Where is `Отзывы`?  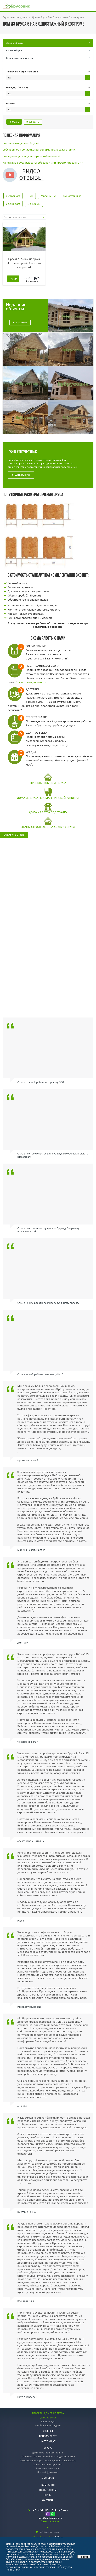
Отзывы is located at coordinates (48, 2431).